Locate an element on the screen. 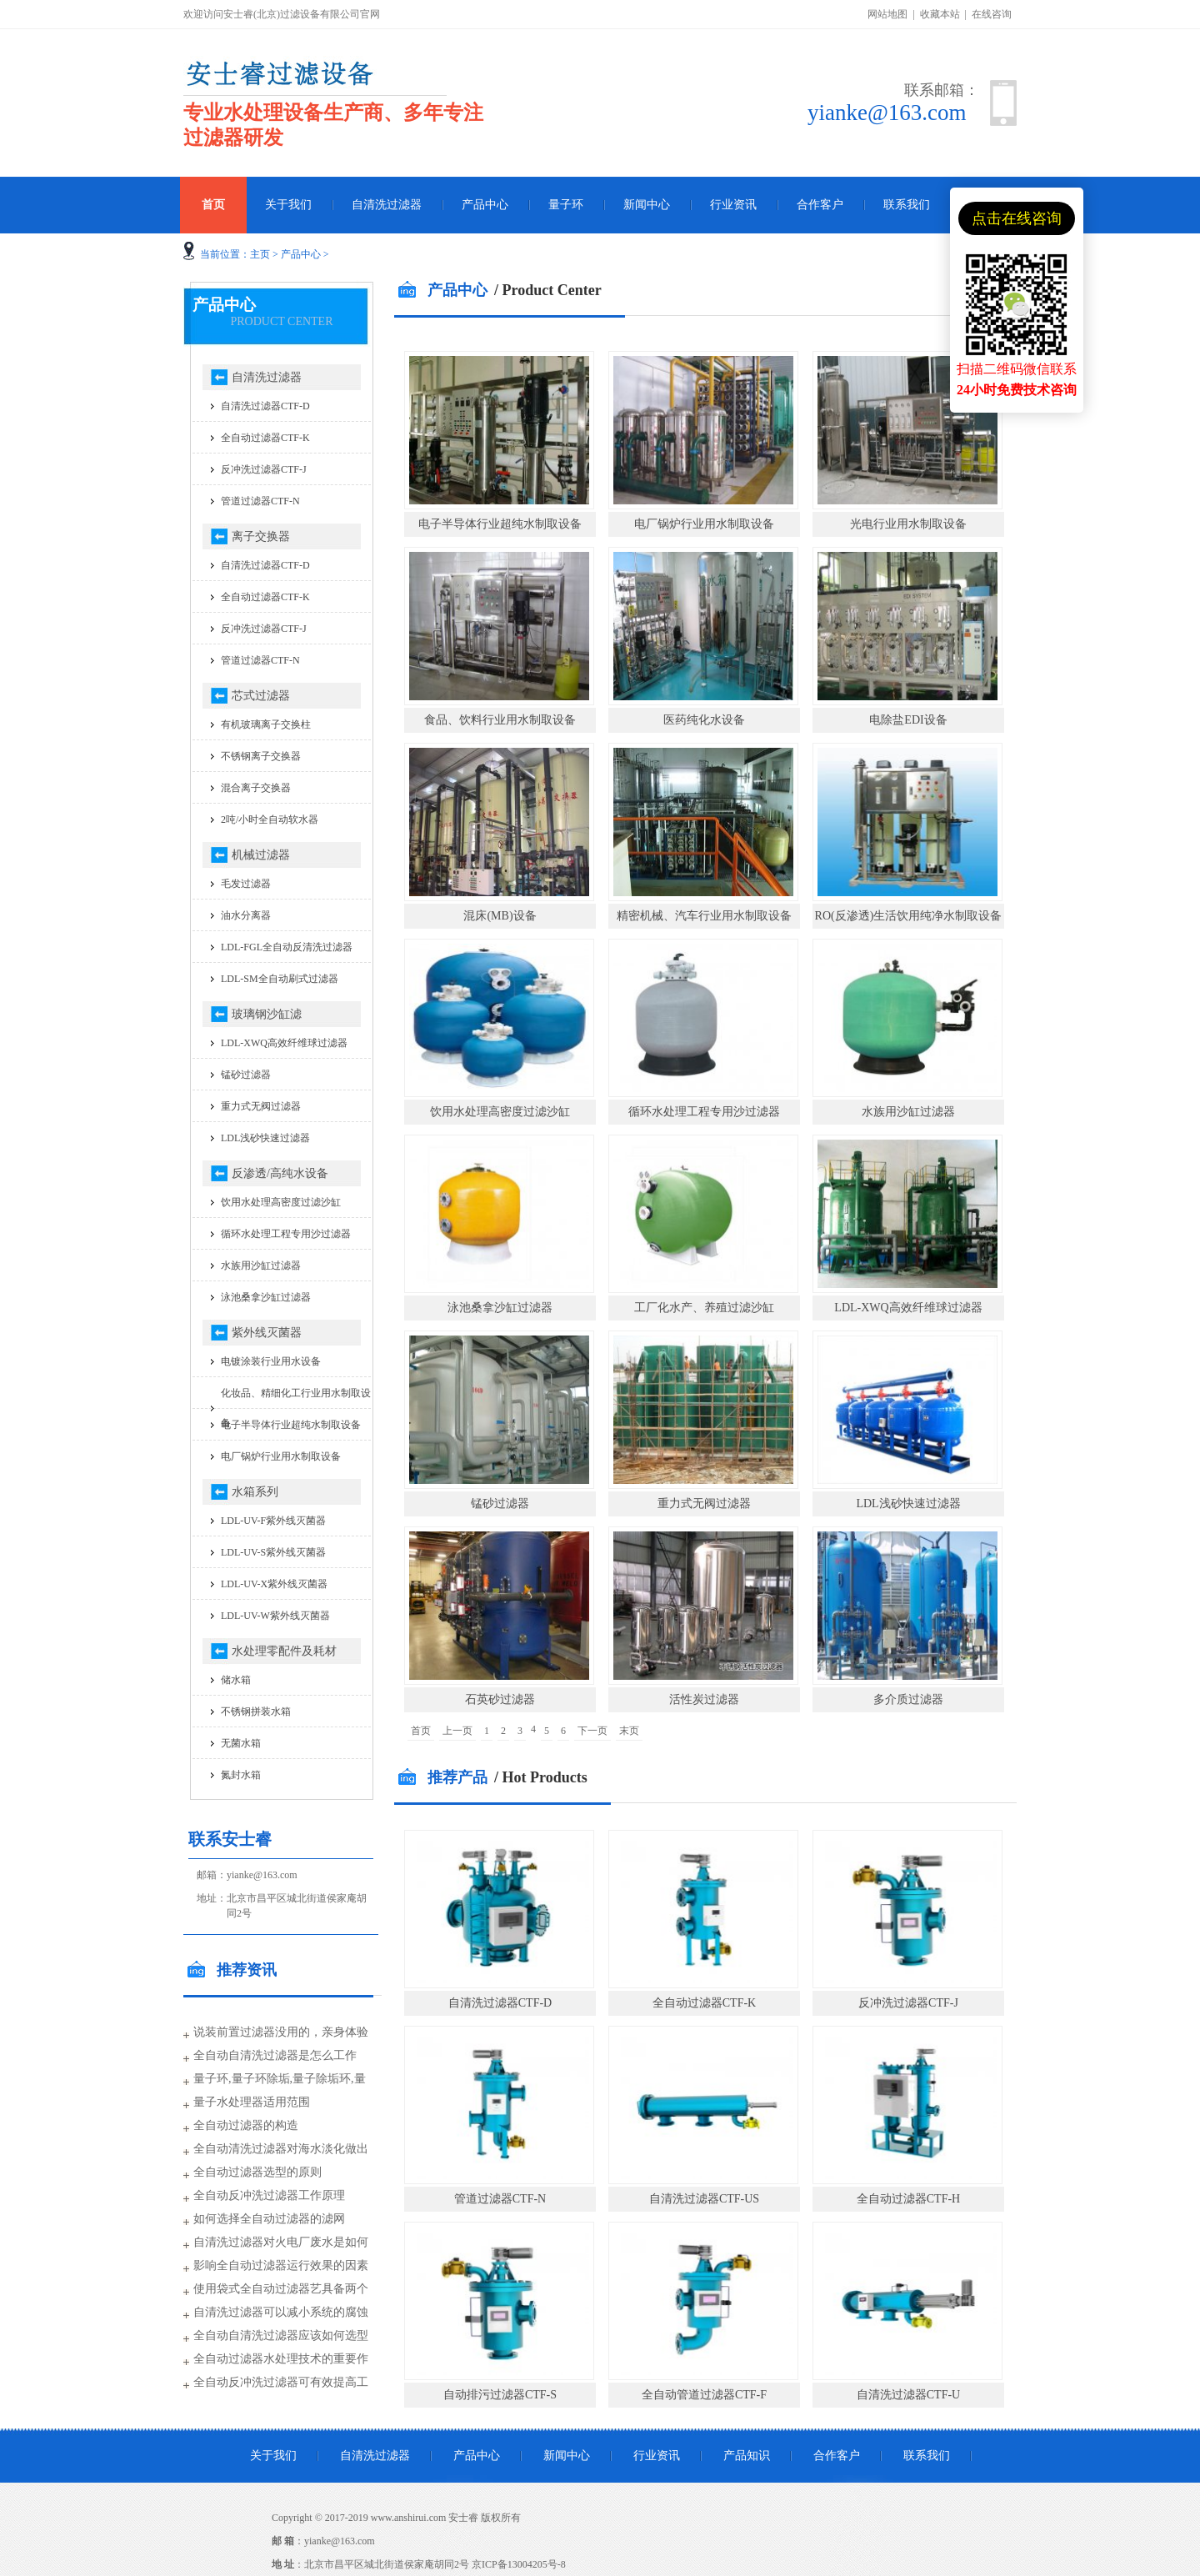 The height and width of the screenshot is (2576, 1200). 量子环 is located at coordinates (565, 204).